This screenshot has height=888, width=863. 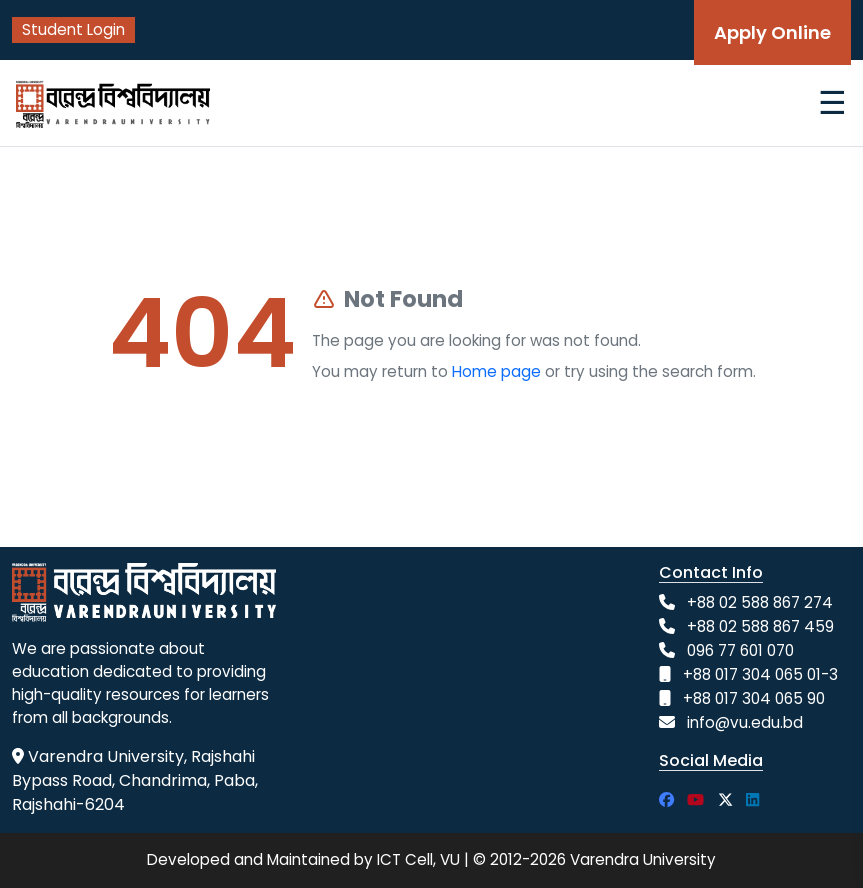 What do you see at coordinates (760, 626) in the screenshot?
I see `+88 02 588 867 459` at bounding box center [760, 626].